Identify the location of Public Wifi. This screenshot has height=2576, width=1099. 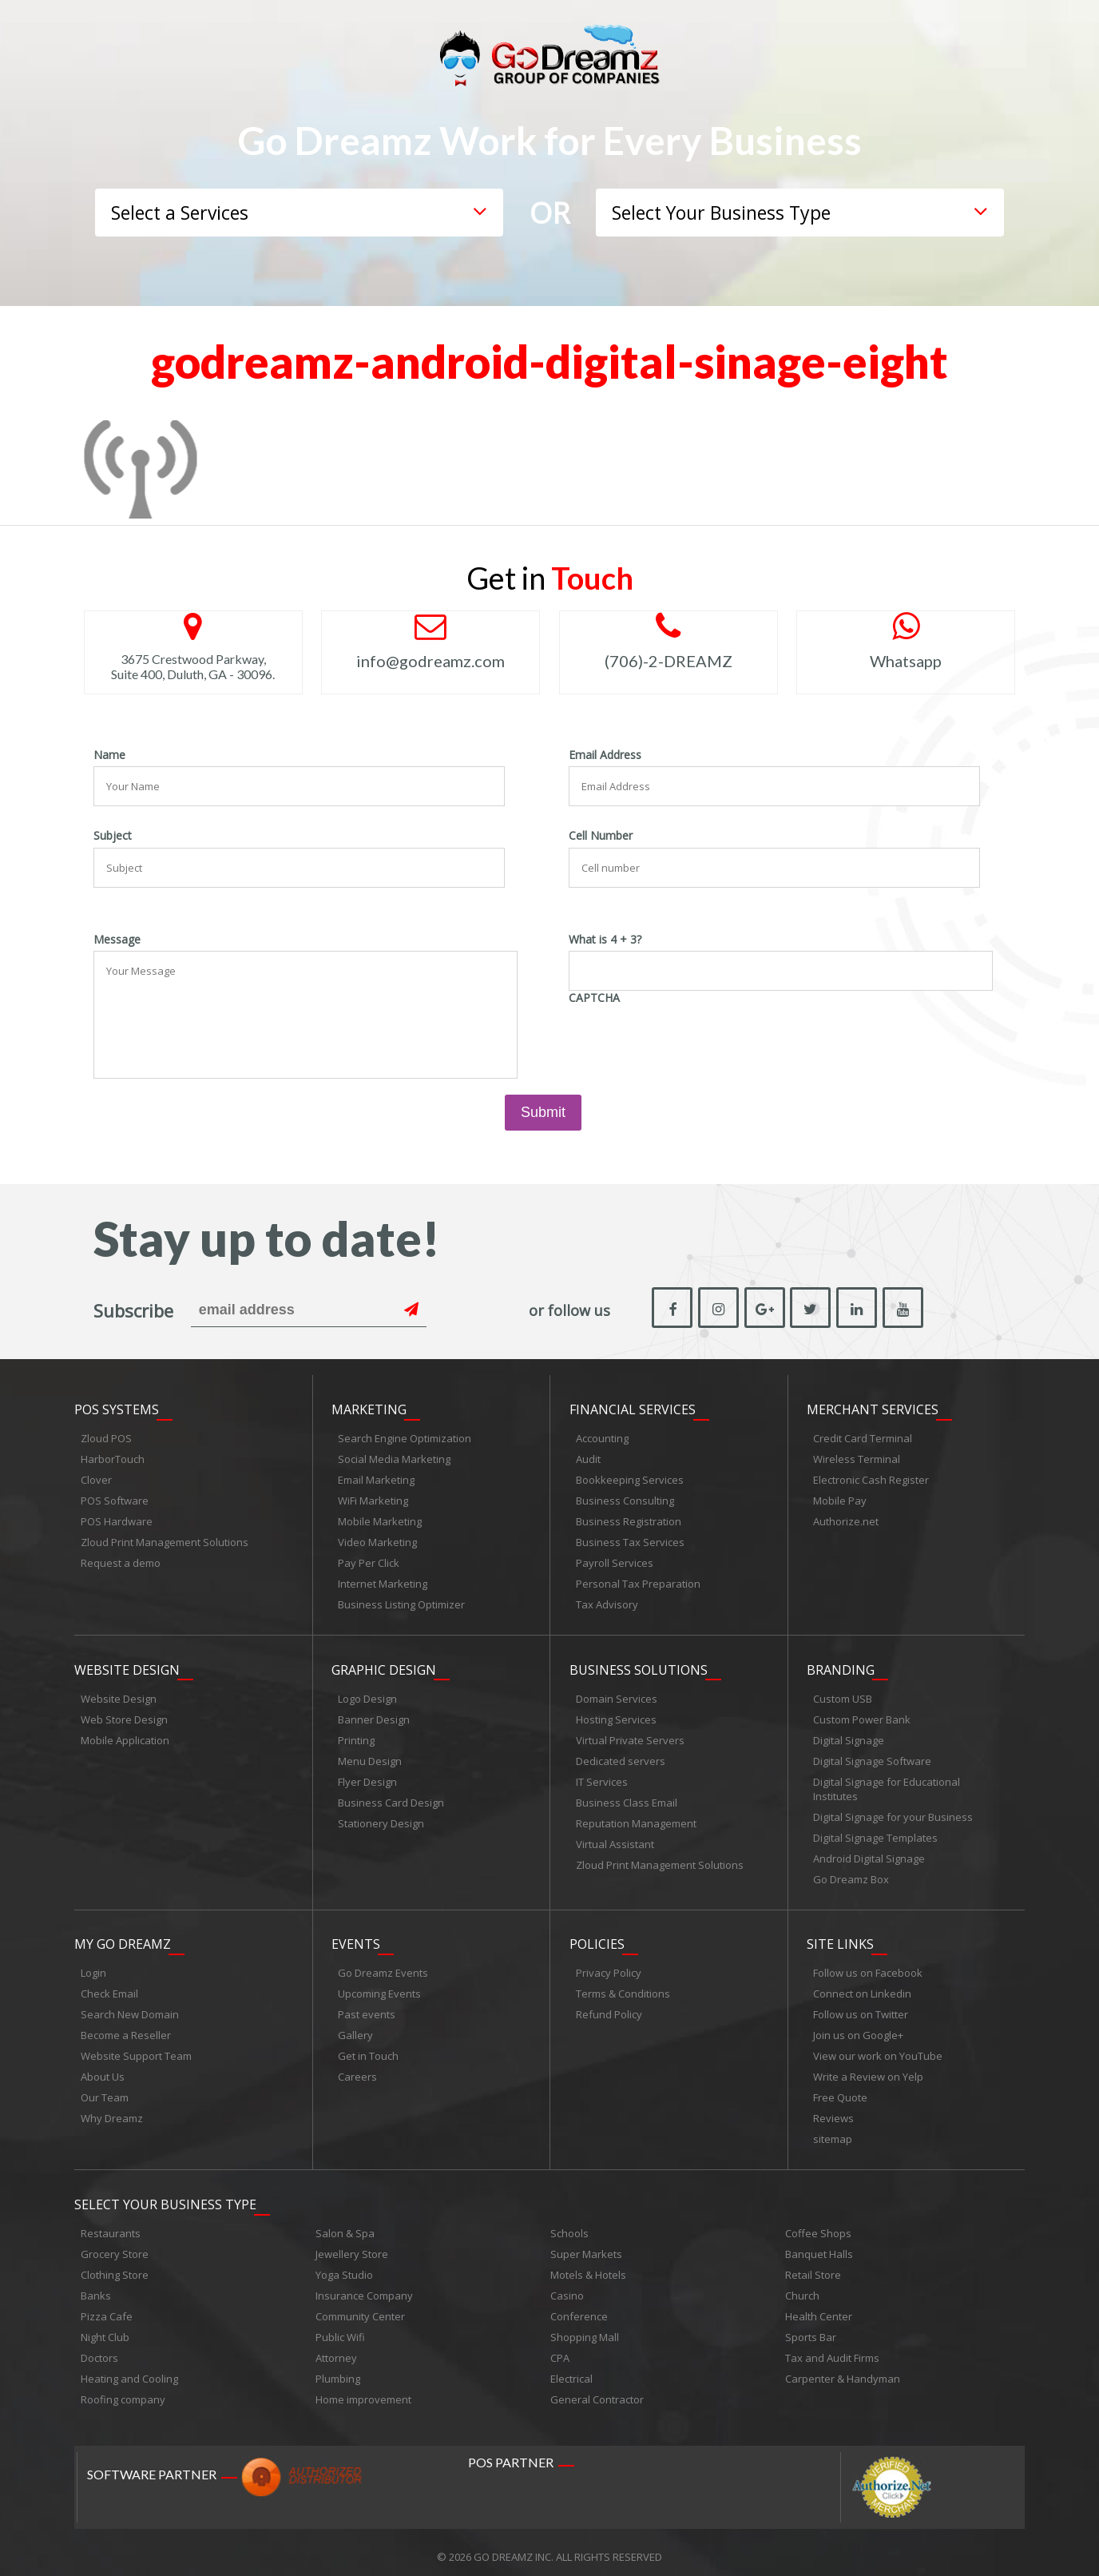
(340, 2328).